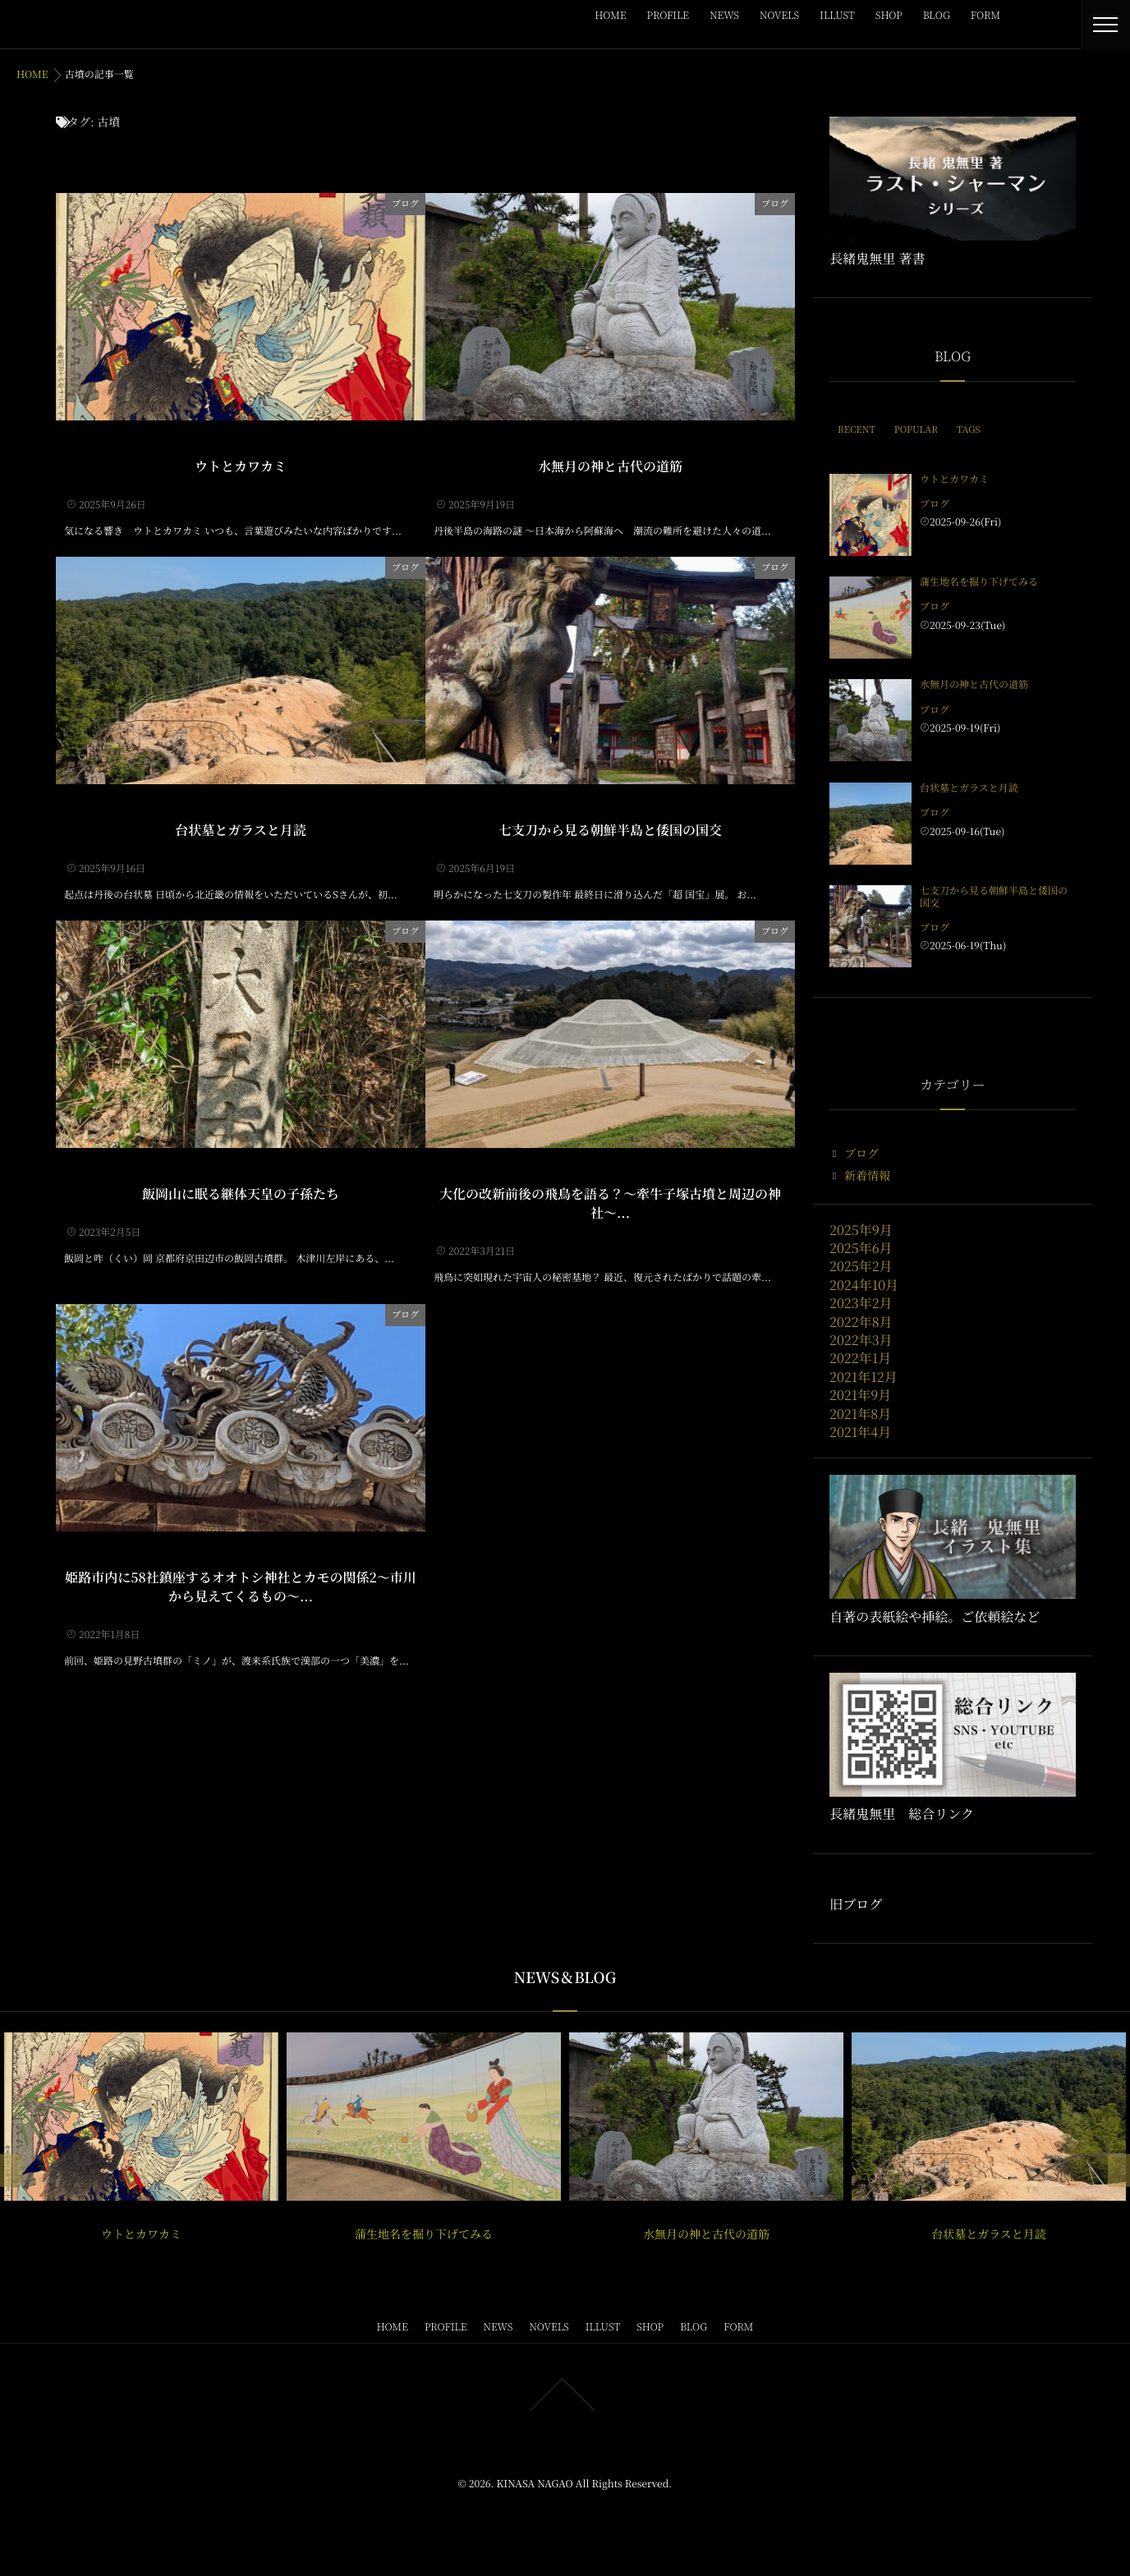  Describe the element at coordinates (861, 1303) in the screenshot. I see `2023年2月` at that location.